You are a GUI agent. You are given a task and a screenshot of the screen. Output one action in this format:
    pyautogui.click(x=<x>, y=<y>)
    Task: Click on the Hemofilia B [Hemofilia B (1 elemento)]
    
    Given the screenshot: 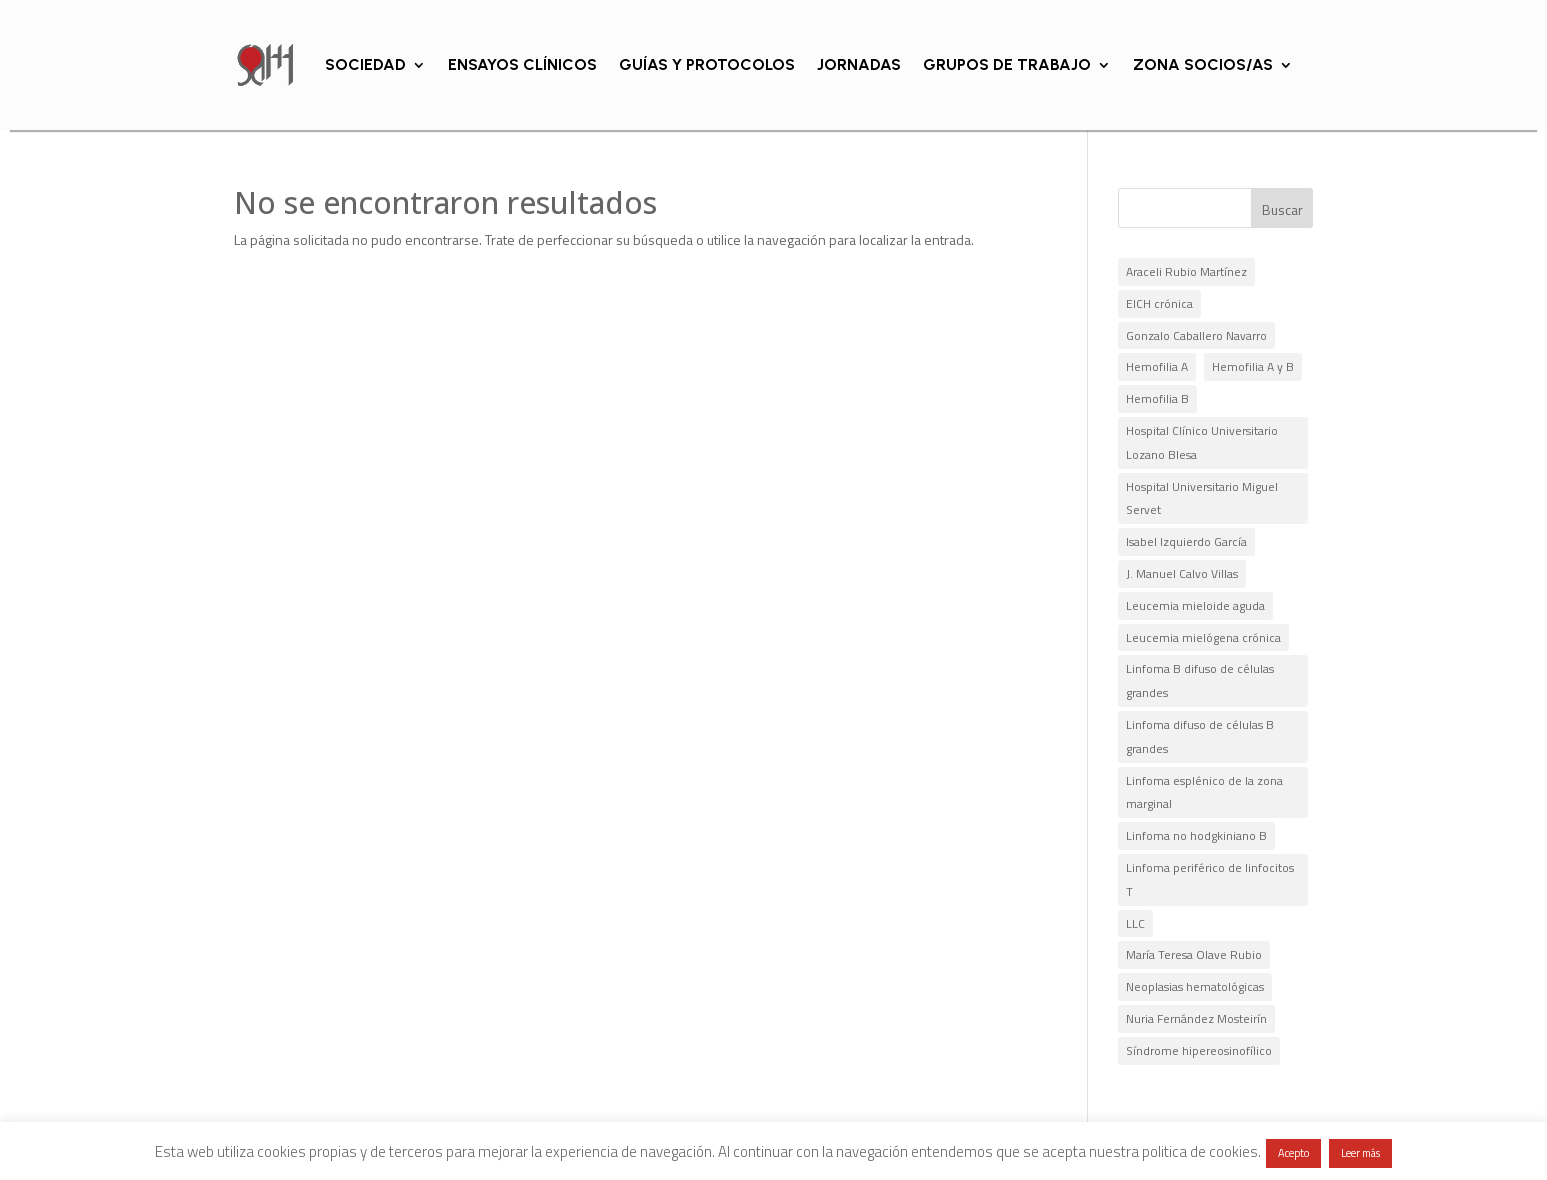 What is the action you would take?
    pyautogui.click(x=1157, y=398)
    